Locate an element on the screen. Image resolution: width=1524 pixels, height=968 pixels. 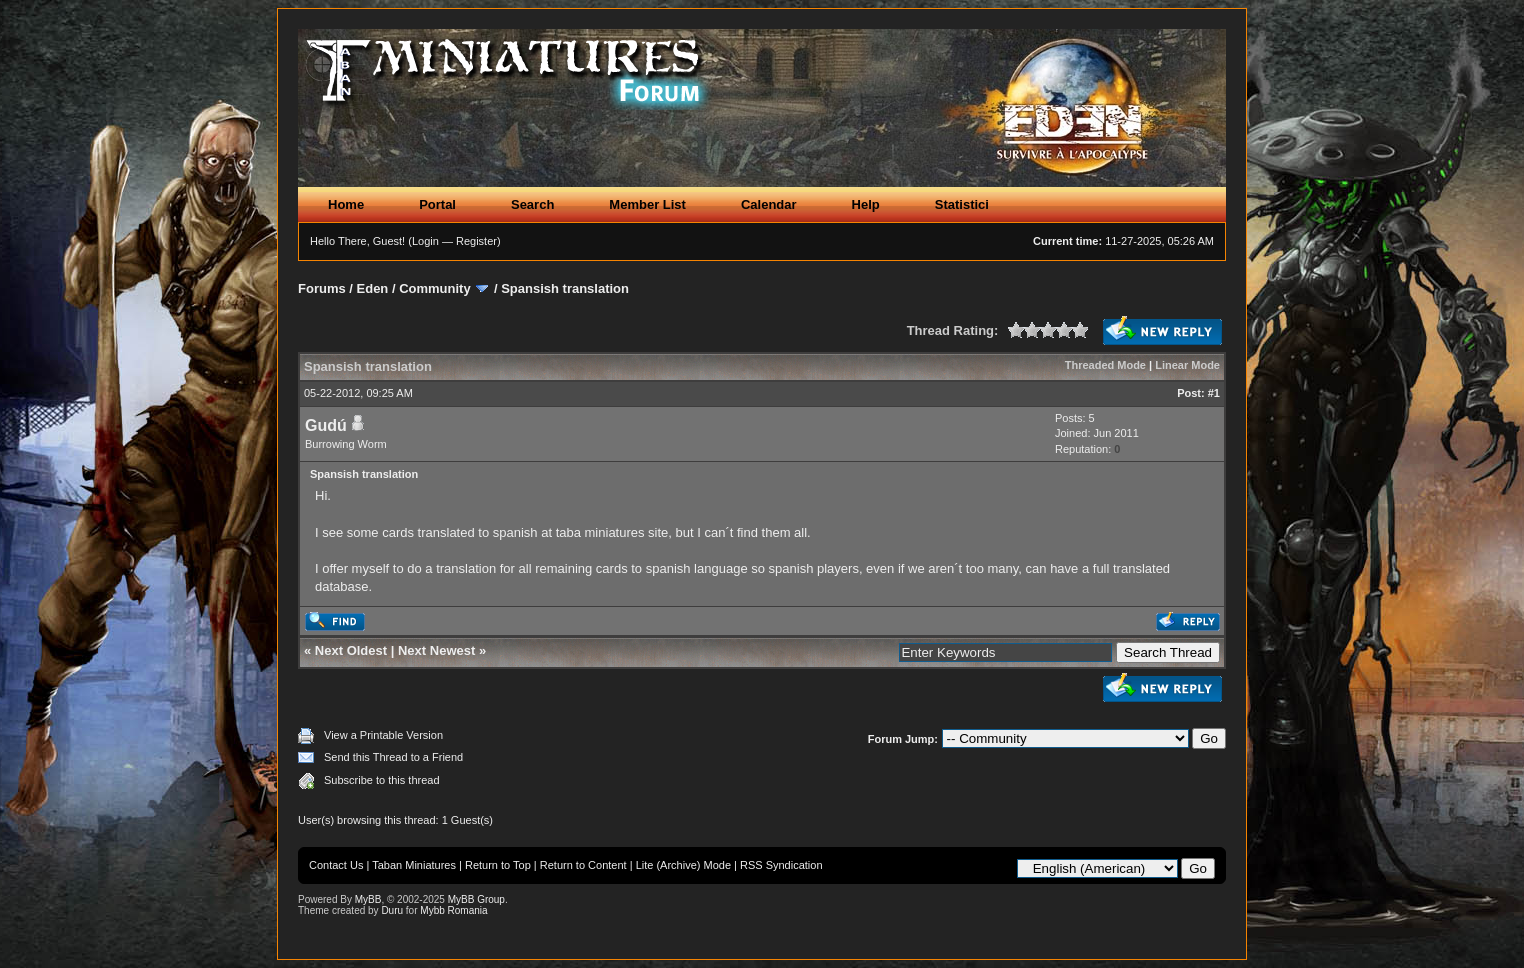
Linear Mode is located at coordinates (1187, 365).